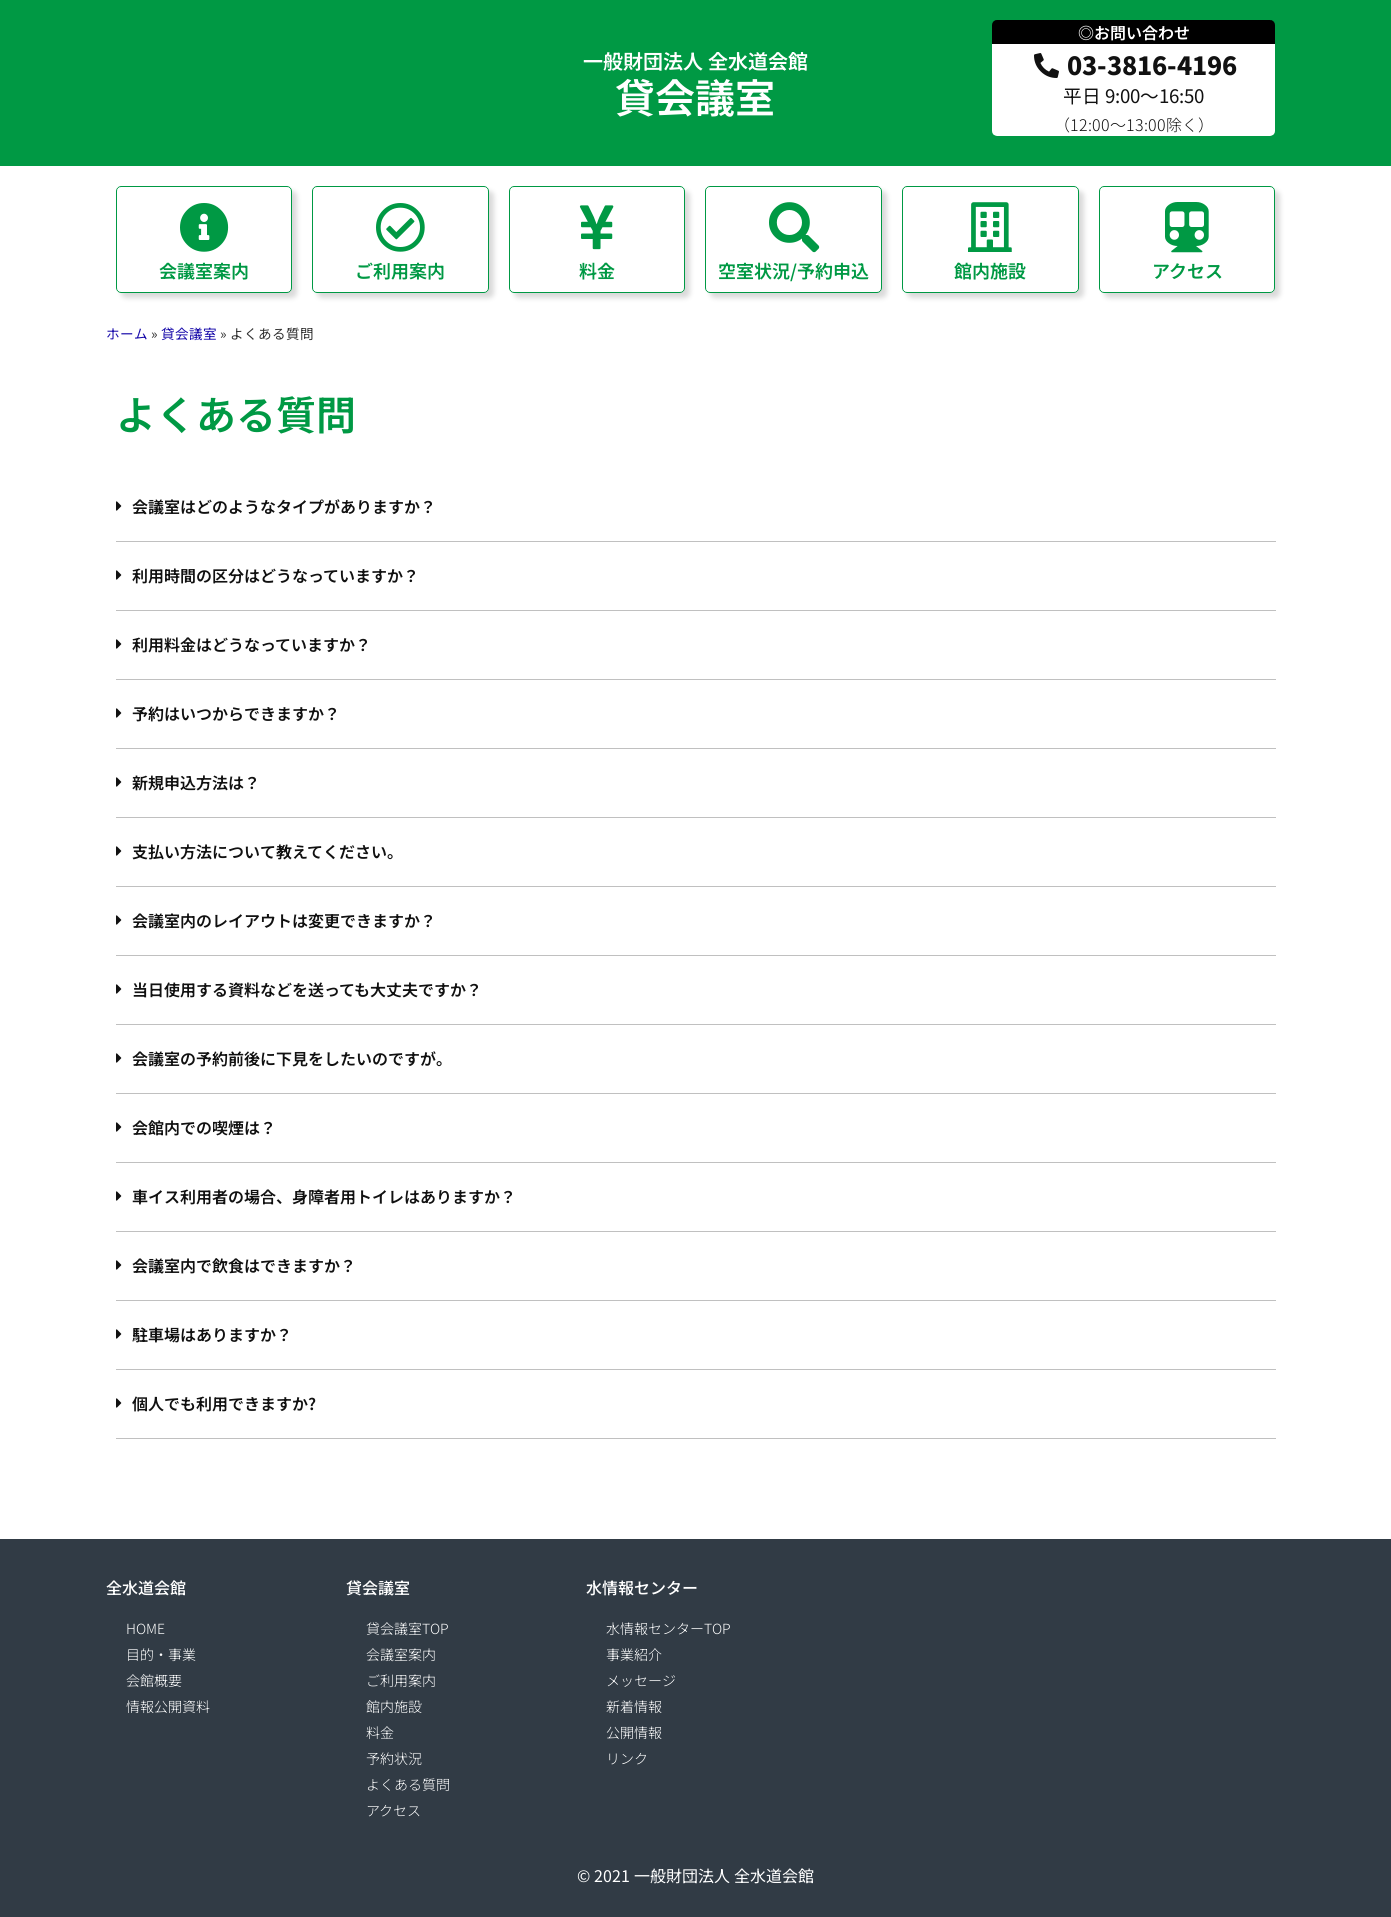 This screenshot has height=1917, width=1391. Describe the element at coordinates (307, 989) in the screenshot. I see `当日使用する資料などを送っても大丈夫ですか？` at that location.